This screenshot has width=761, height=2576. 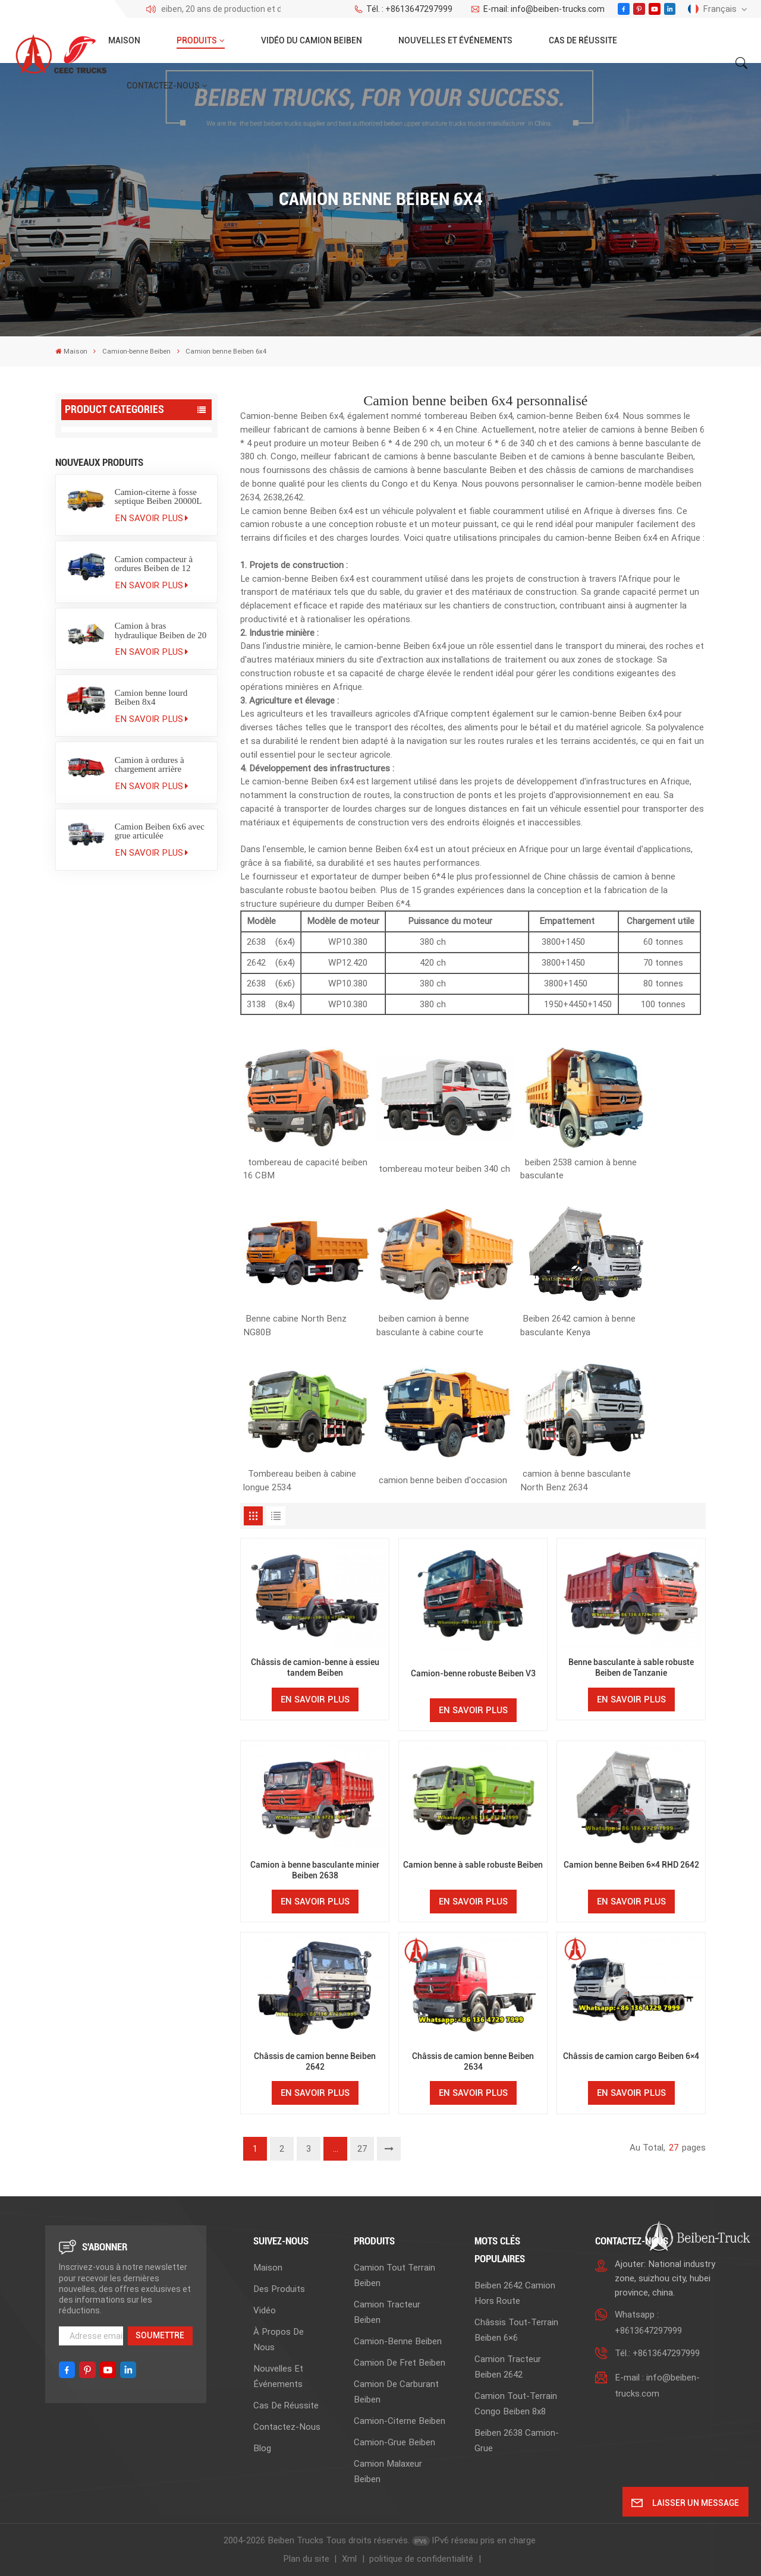 What do you see at coordinates (197, 40) in the screenshot?
I see `Produits` at bounding box center [197, 40].